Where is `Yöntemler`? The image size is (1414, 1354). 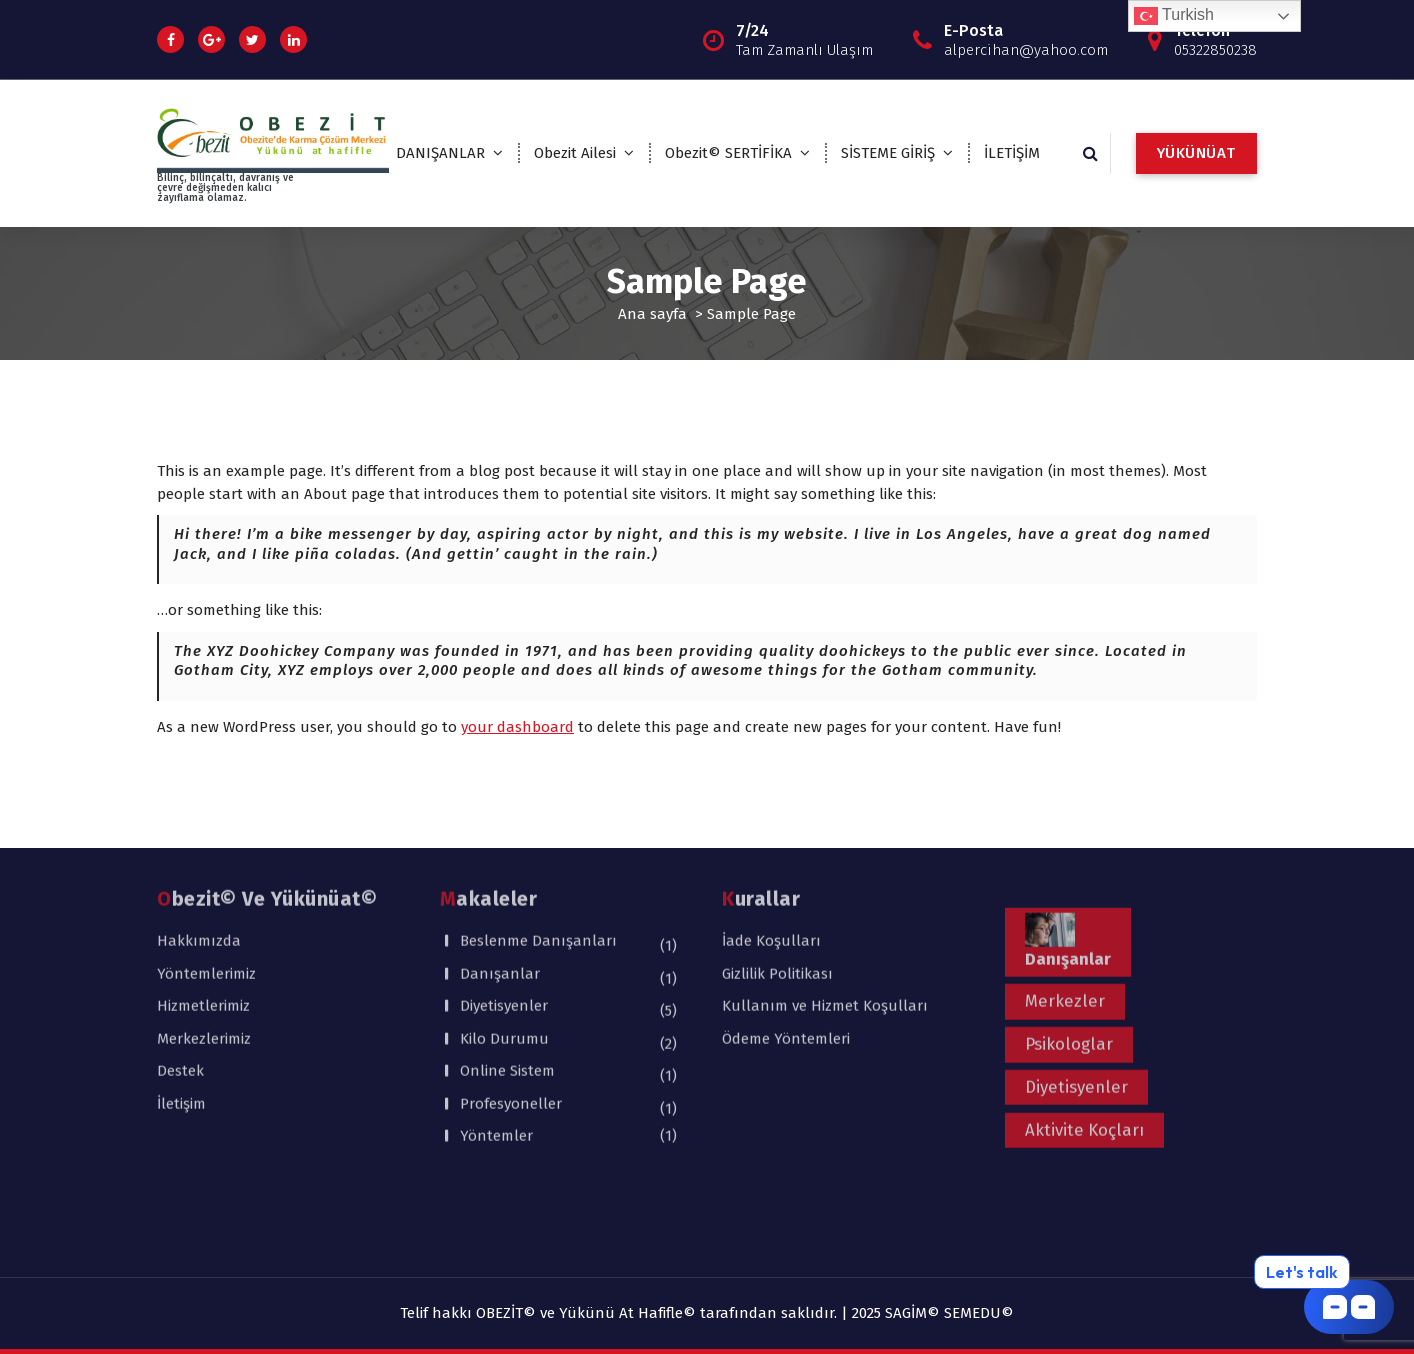
Yöntemler is located at coordinates (496, 1034).